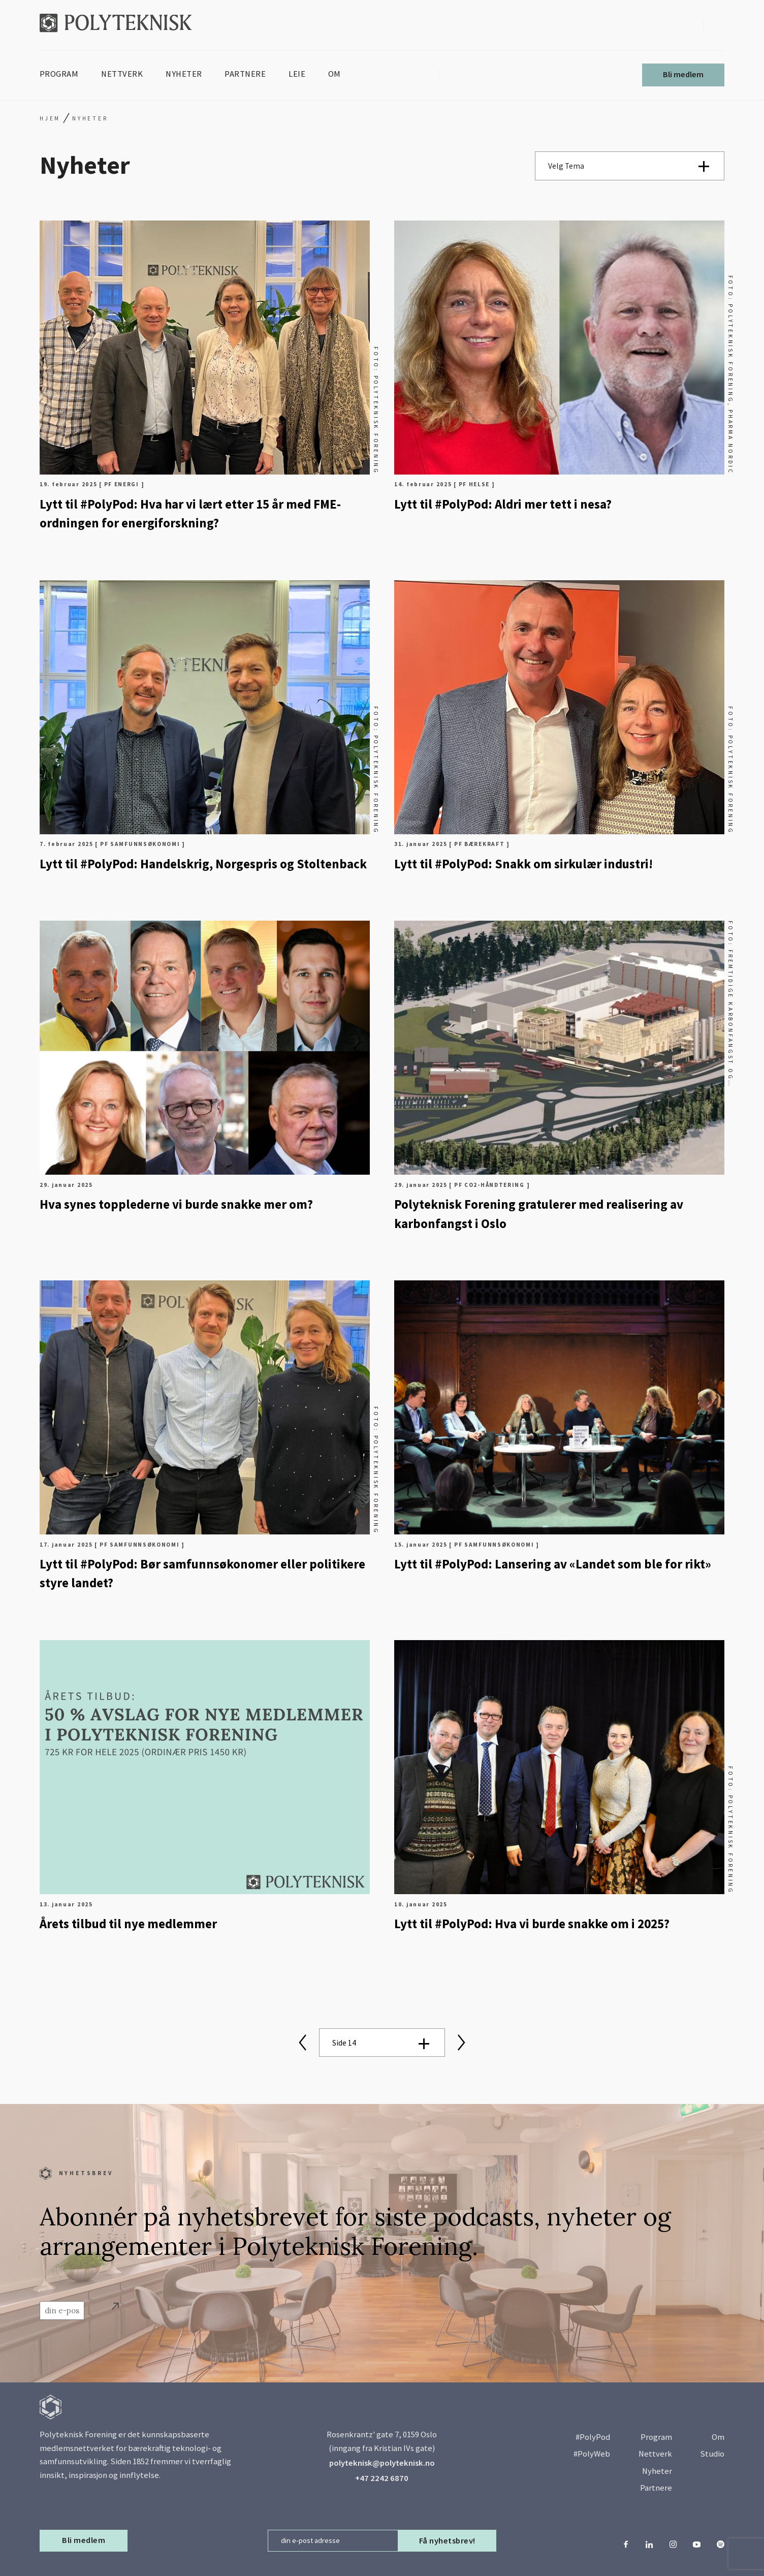 The width and height of the screenshot is (764, 2576). Describe the element at coordinates (50, 118) in the screenshot. I see `Hjem` at that location.